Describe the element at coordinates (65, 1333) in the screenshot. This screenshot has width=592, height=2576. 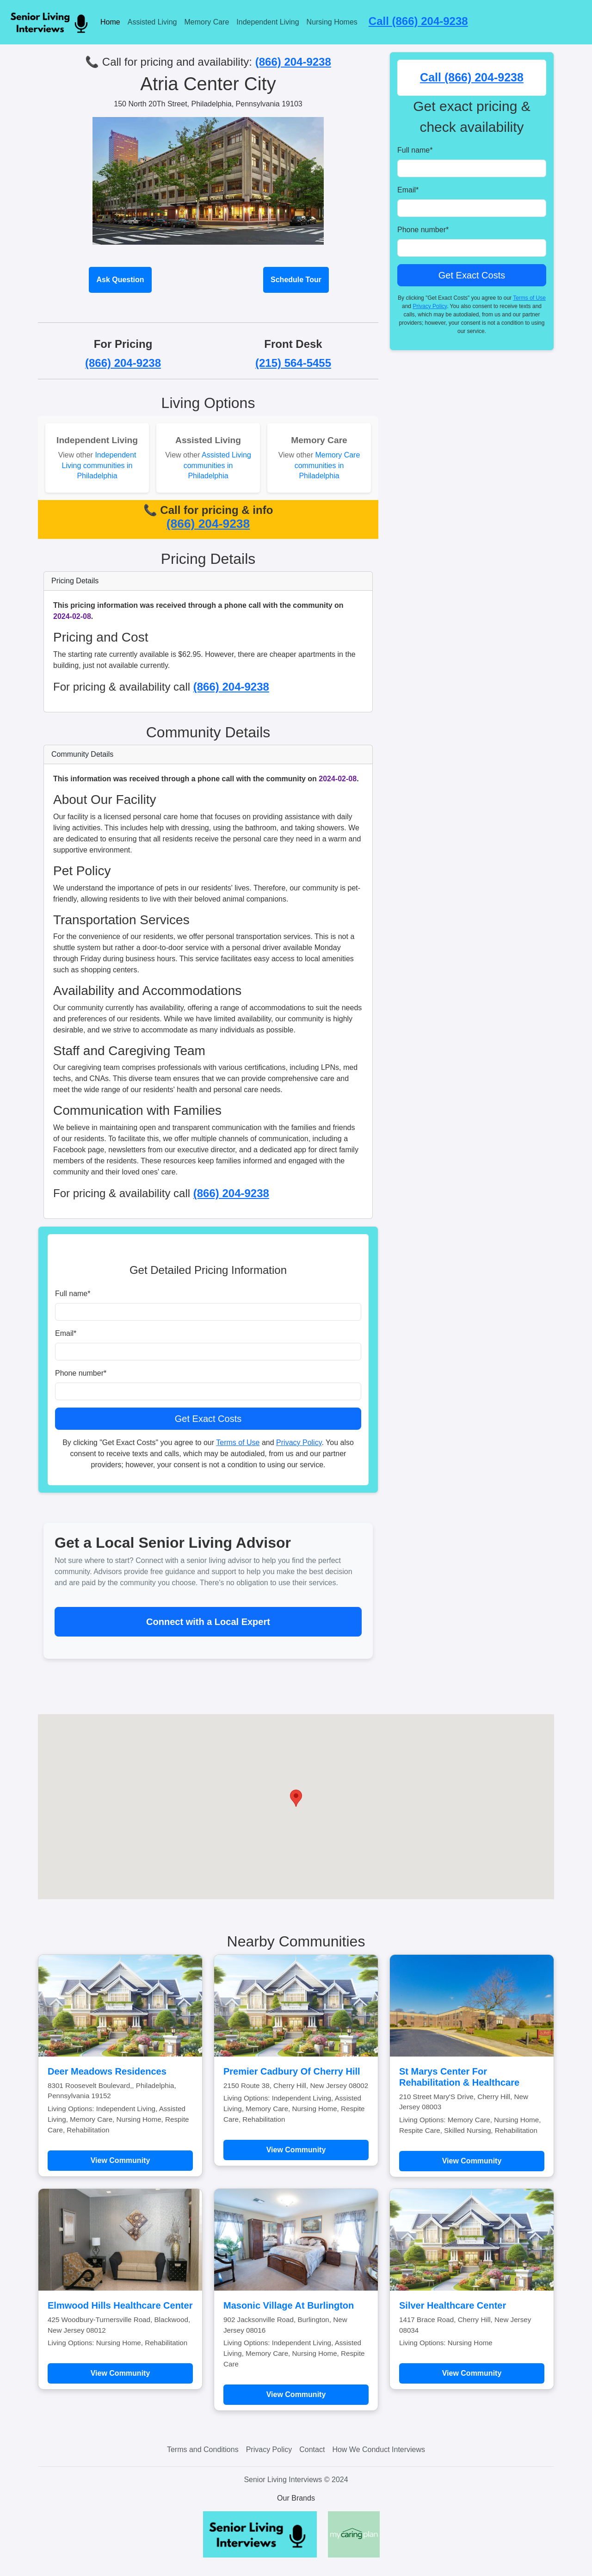
I see `Email` at that location.